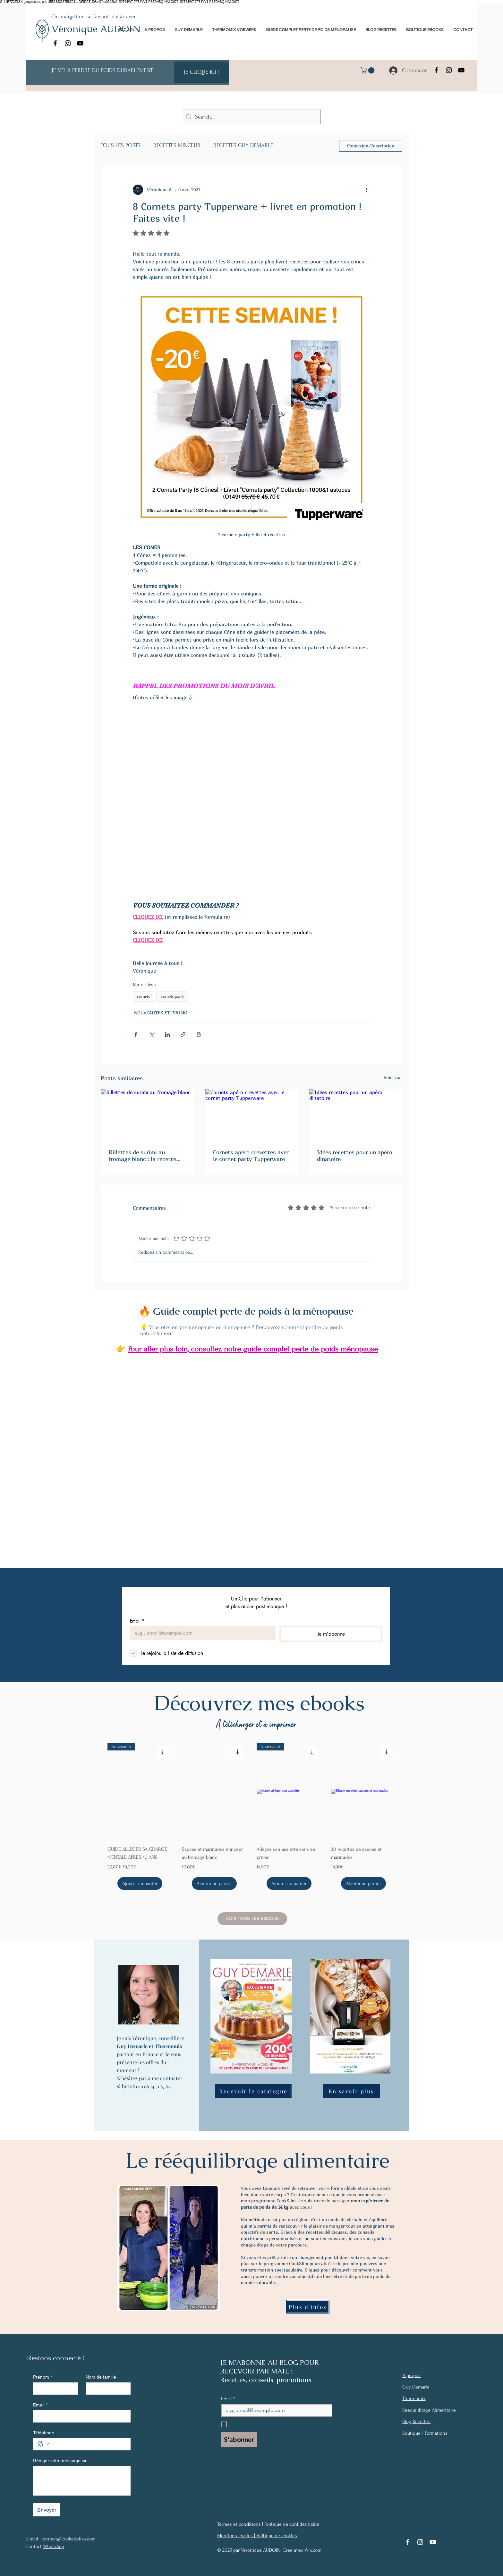 The height and width of the screenshot is (2576, 503). What do you see at coordinates (411, 2433) in the screenshot?
I see `Boutique` at bounding box center [411, 2433].